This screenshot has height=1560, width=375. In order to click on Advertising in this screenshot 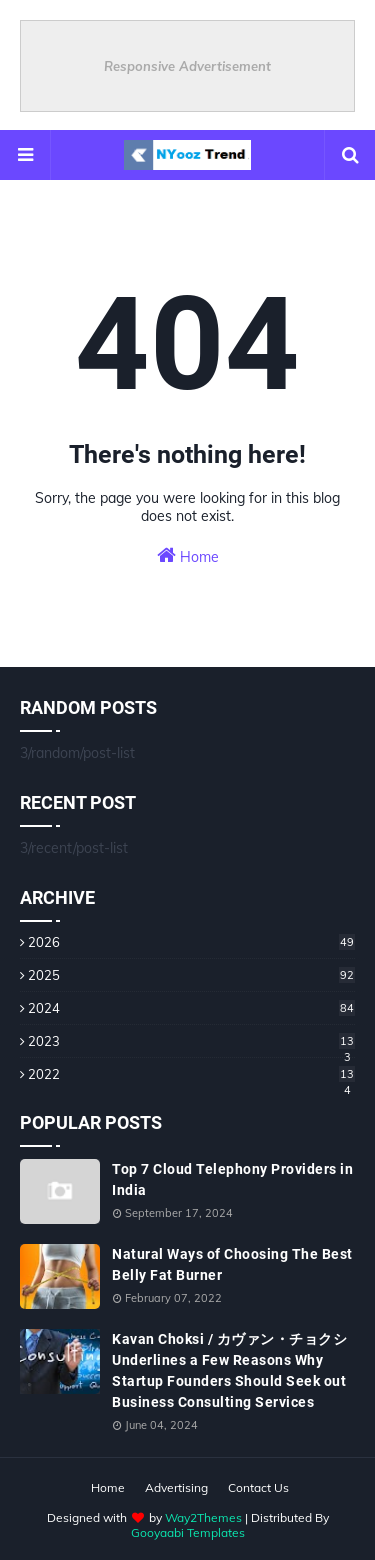, I will do `click(176, 1487)`.